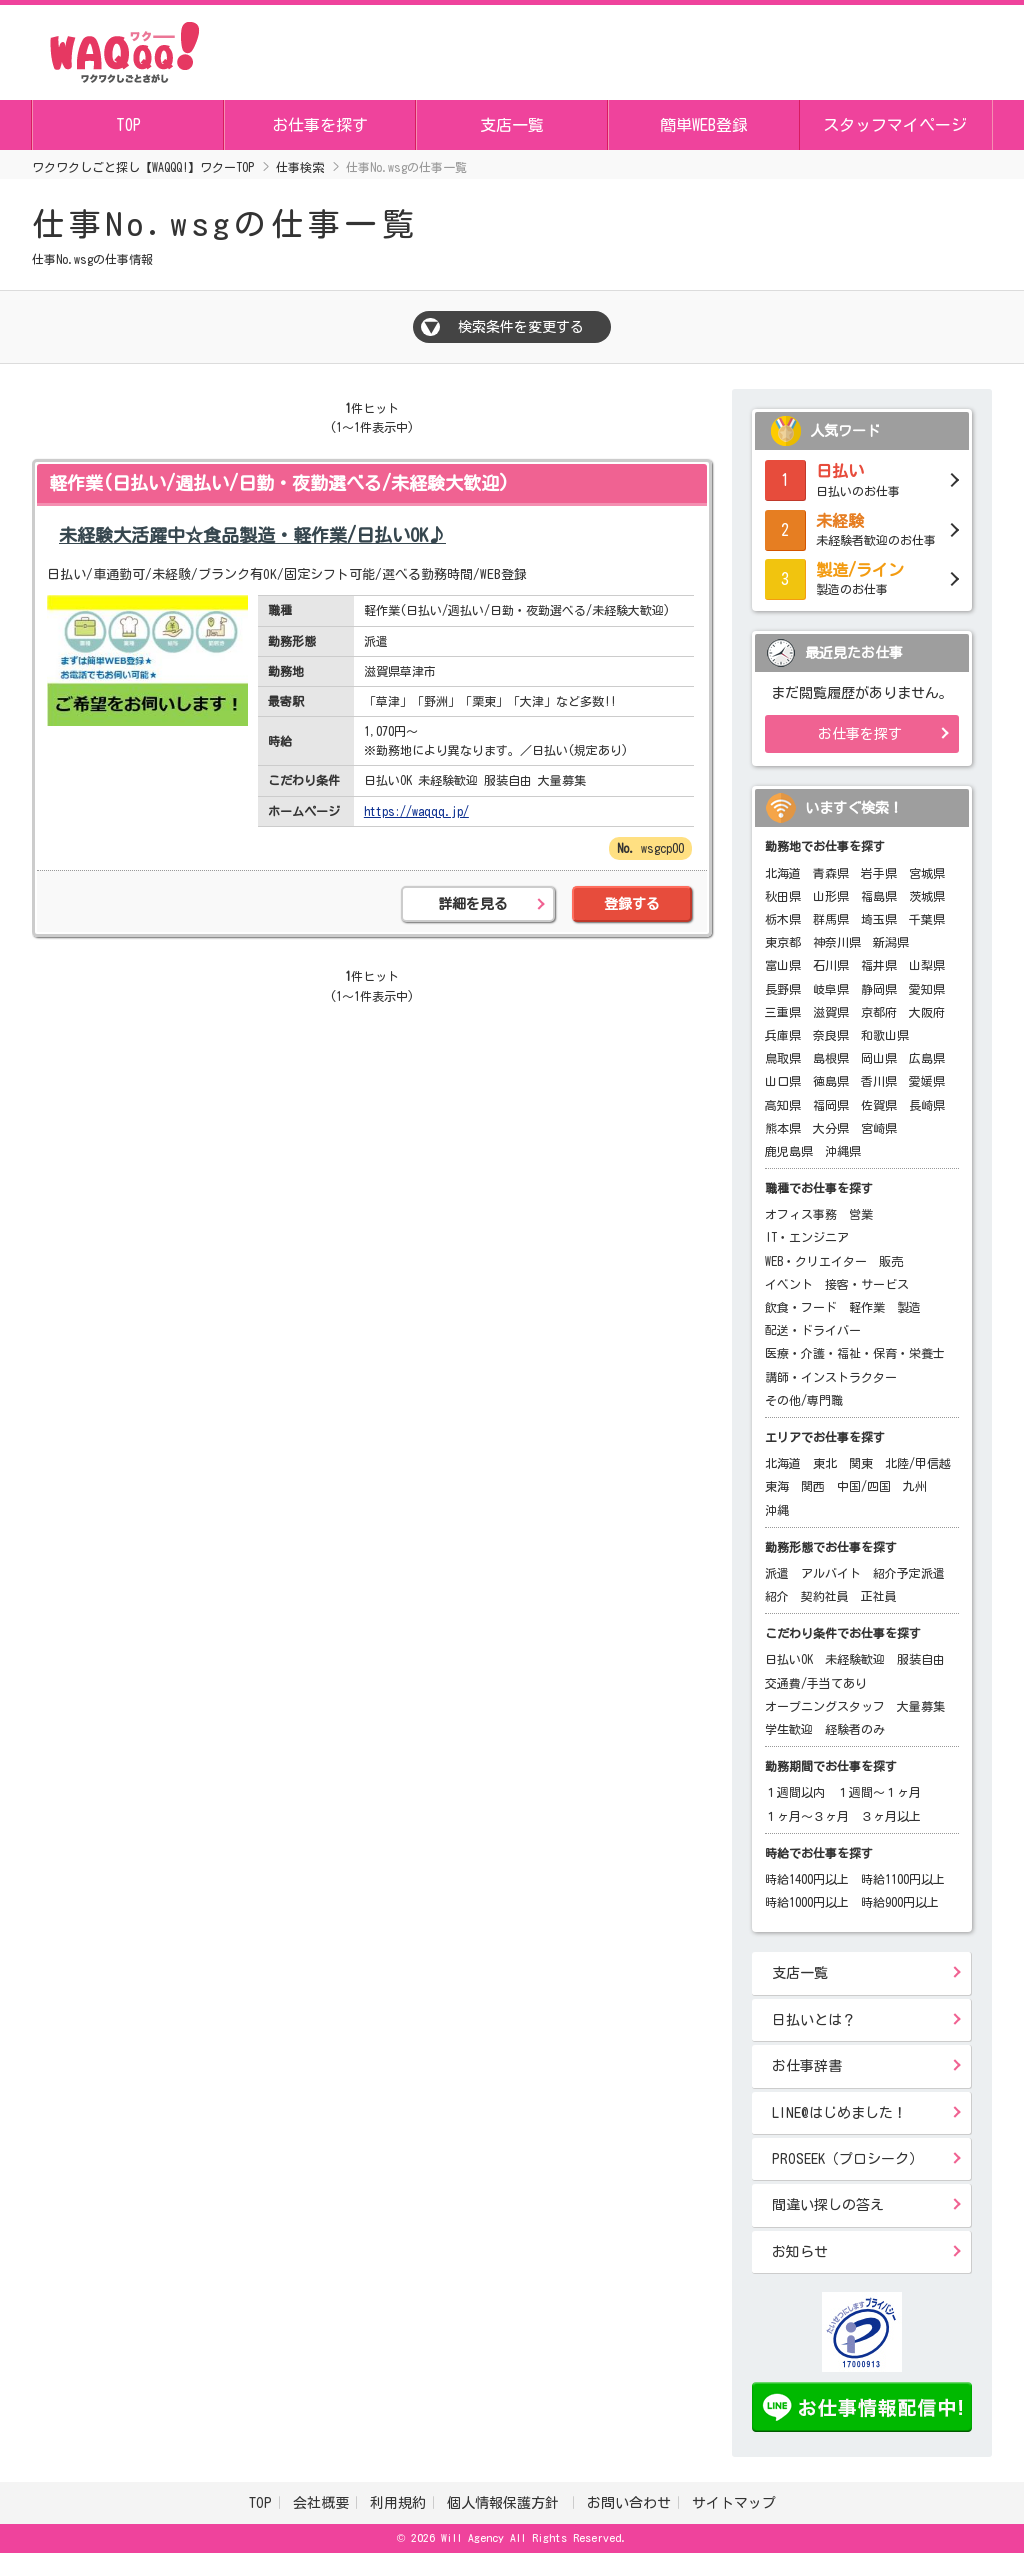  What do you see at coordinates (807, 1237) in the screenshot?
I see `IT・エンジニア` at bounding box center [807, 1237].